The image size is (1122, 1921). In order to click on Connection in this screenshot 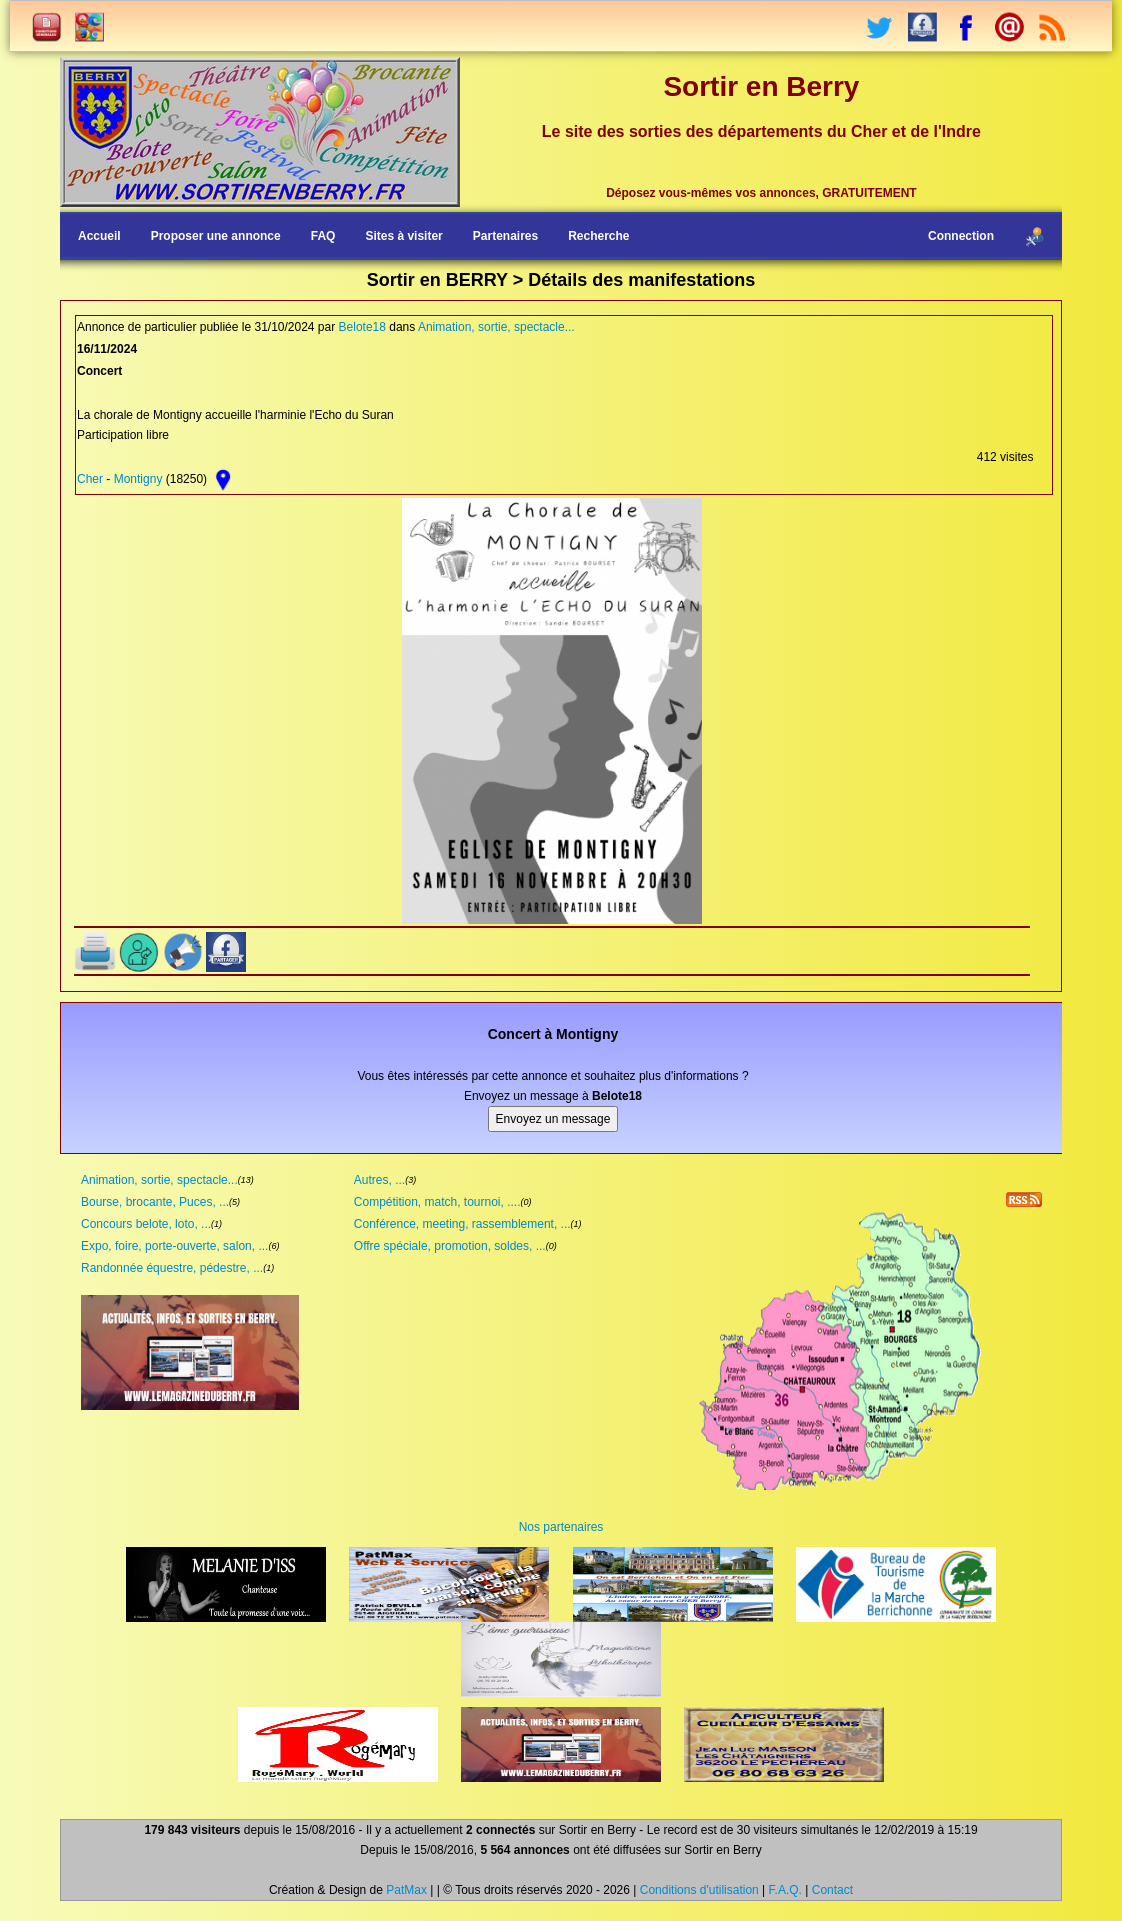, I will do `click(961, 236)`.